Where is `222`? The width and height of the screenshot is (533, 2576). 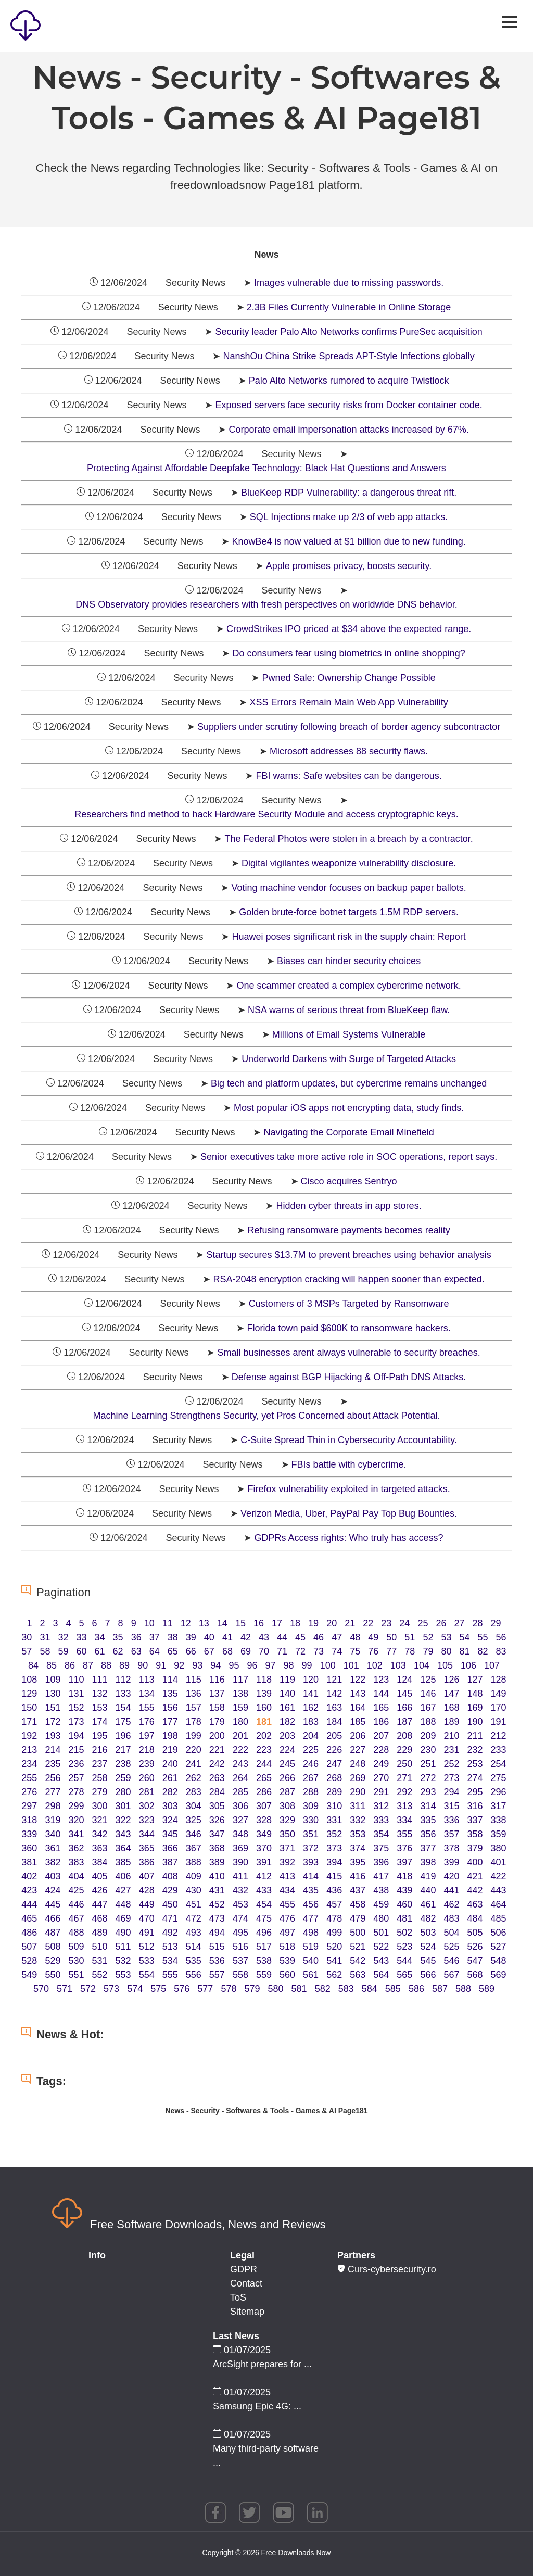 222 is located at coordinates (240, 1750).